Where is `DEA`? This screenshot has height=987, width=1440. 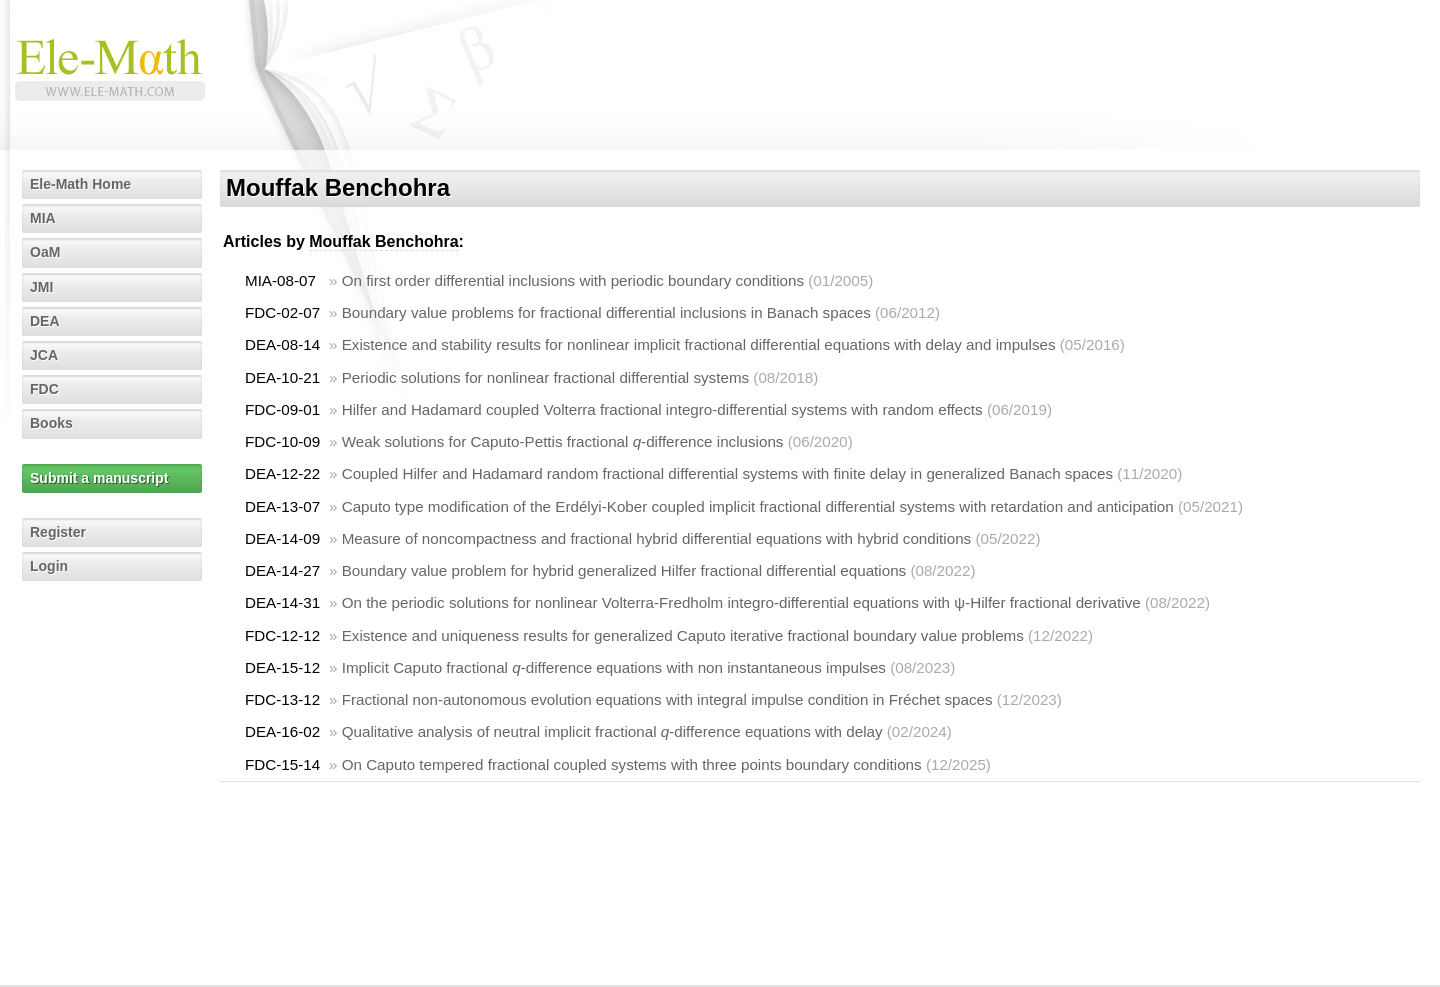 DEA is located at coordinates (45, 321).